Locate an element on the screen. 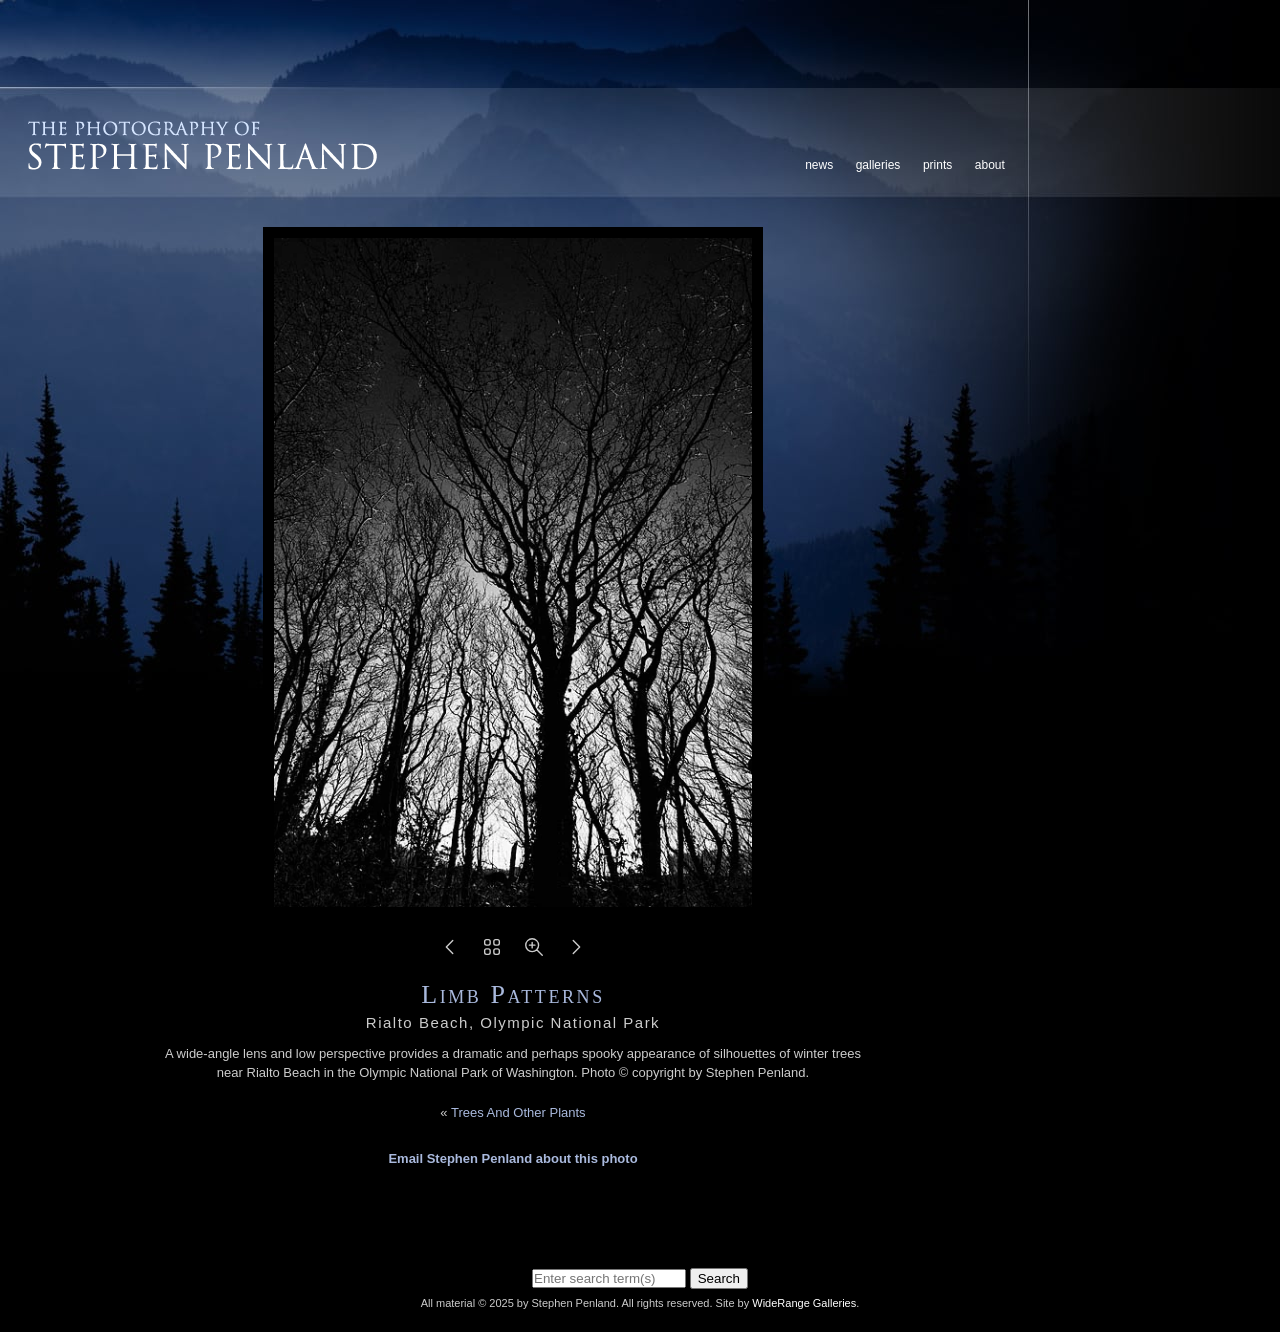 The image size is (1280, 1332). Search is located at coordinates (719, 1278).